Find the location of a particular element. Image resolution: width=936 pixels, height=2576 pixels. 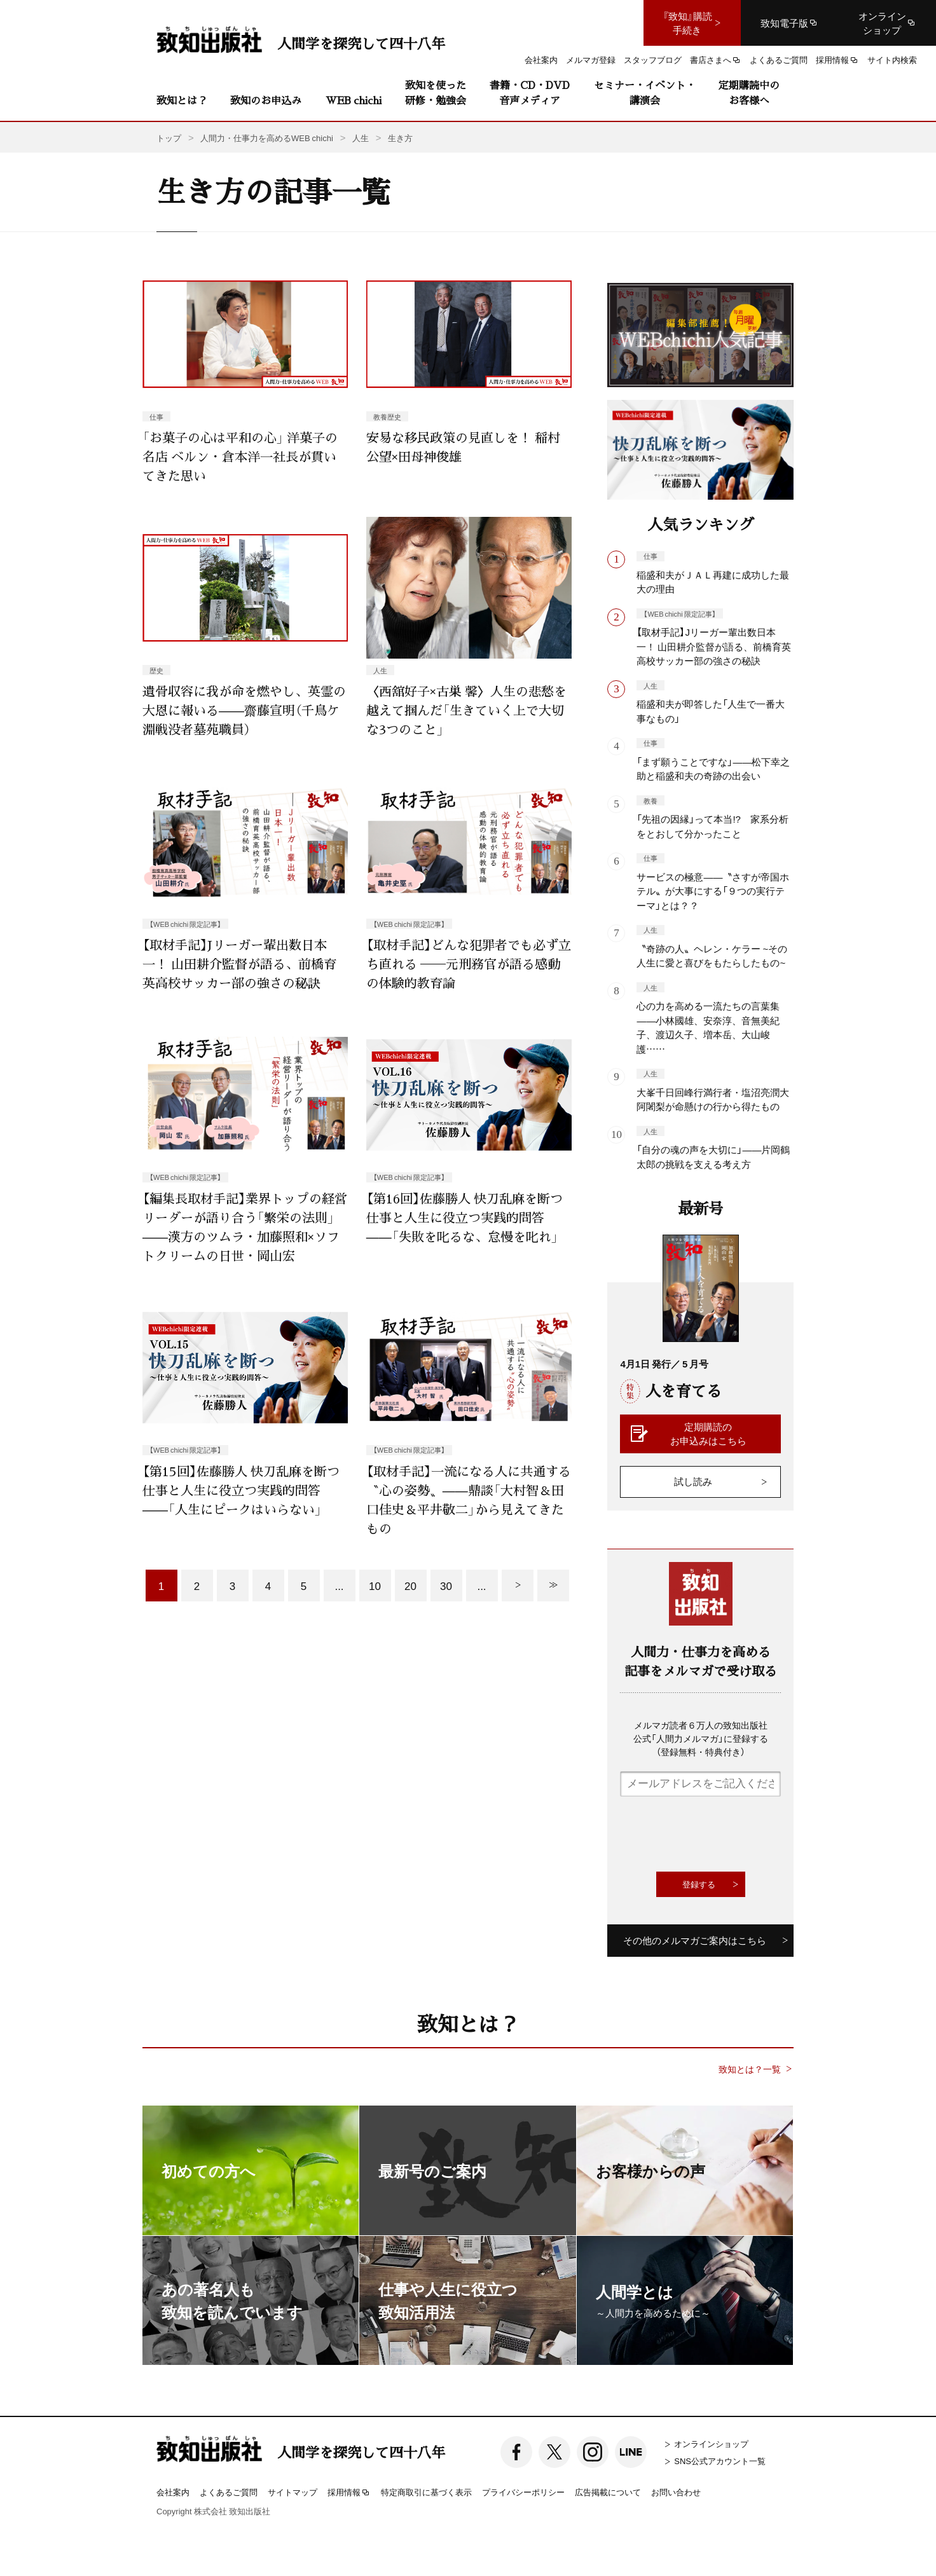

広告掲載について is located at coordinates (608, 2492).